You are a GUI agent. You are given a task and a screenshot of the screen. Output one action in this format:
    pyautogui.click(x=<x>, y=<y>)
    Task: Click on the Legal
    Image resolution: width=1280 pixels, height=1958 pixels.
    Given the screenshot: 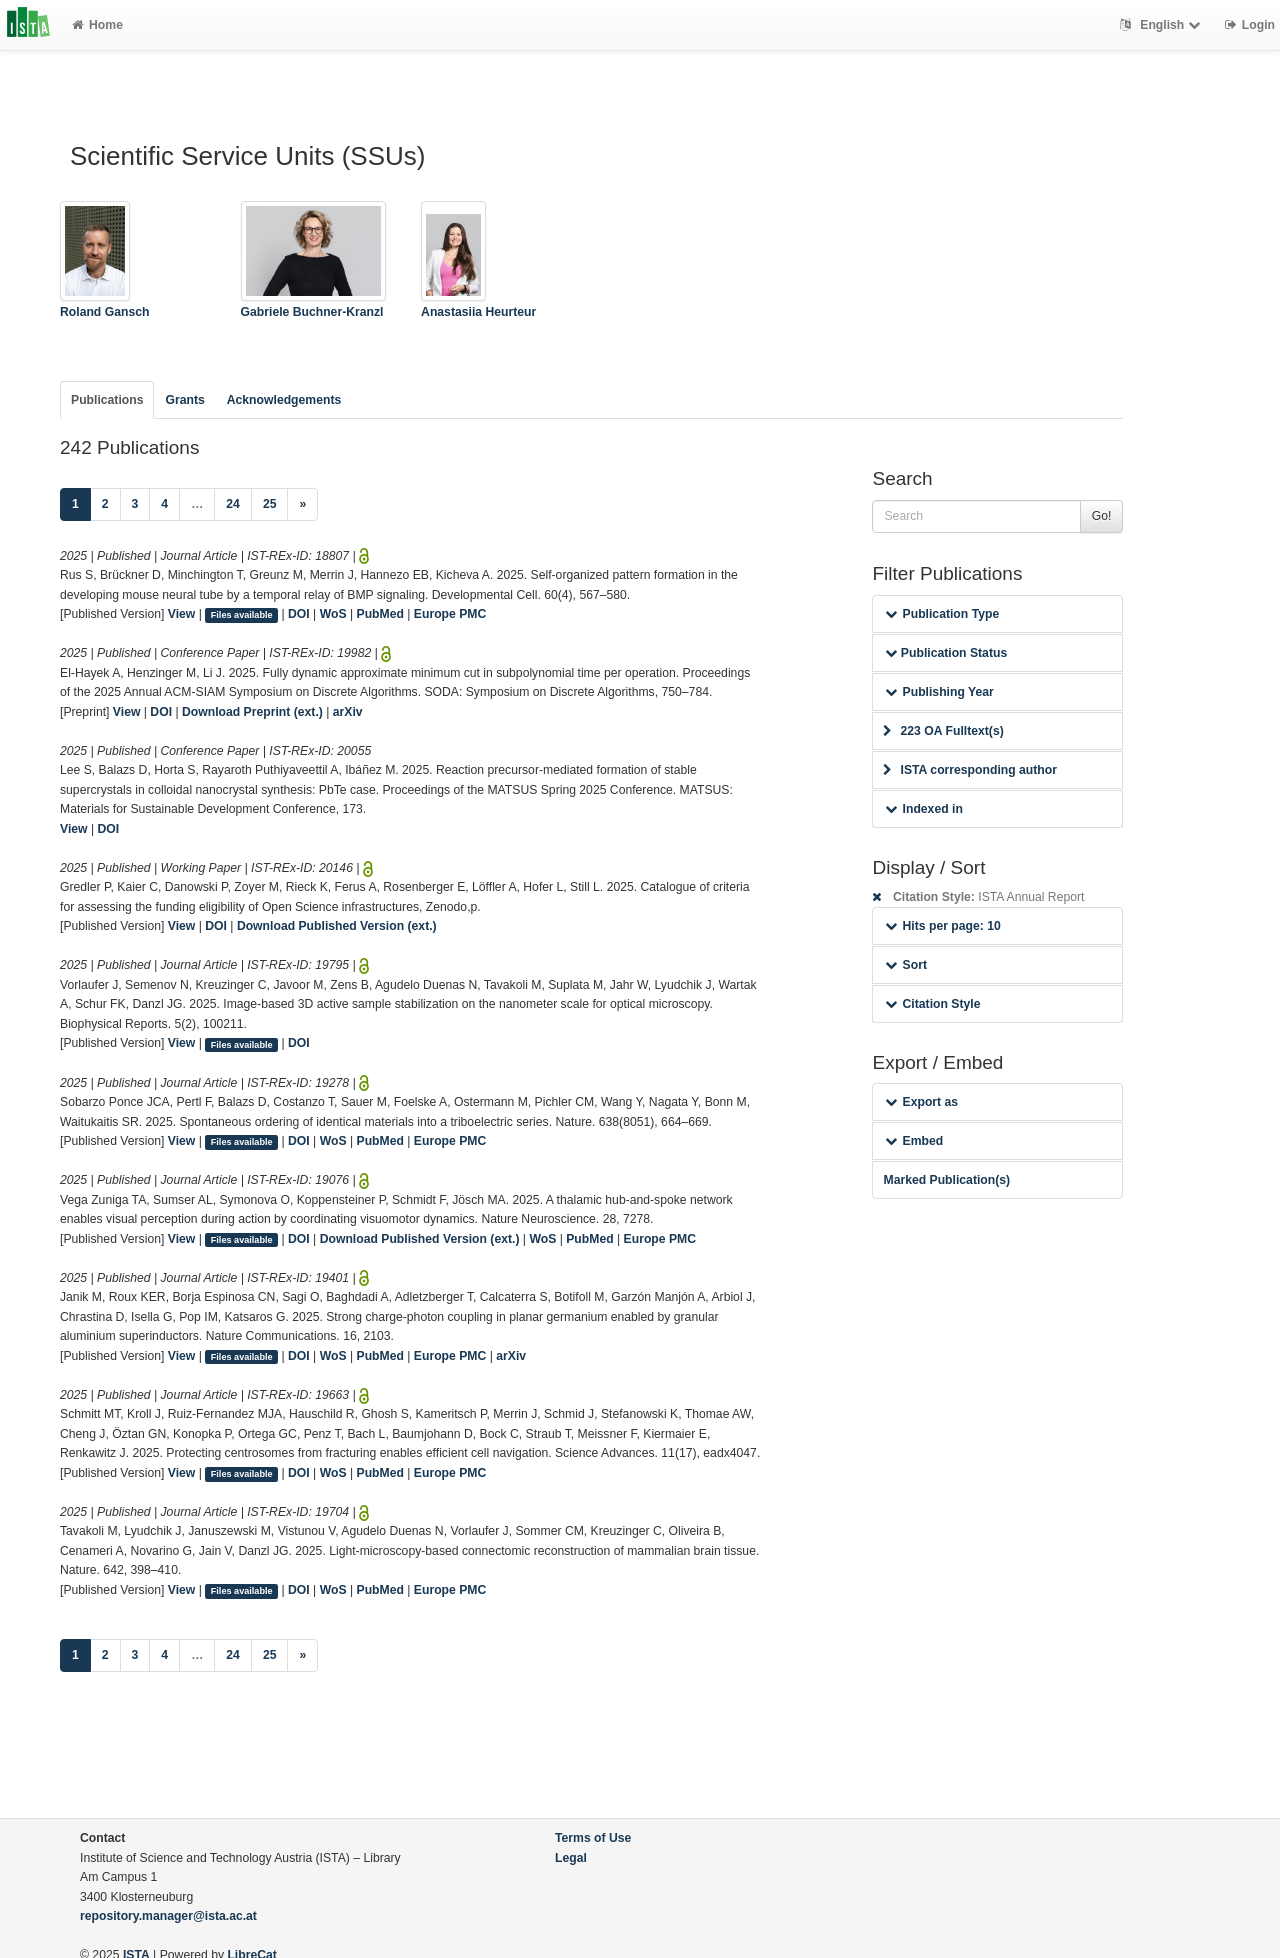 What is the action you would take?
    pyautogui.click(x=571, y=1858)
    